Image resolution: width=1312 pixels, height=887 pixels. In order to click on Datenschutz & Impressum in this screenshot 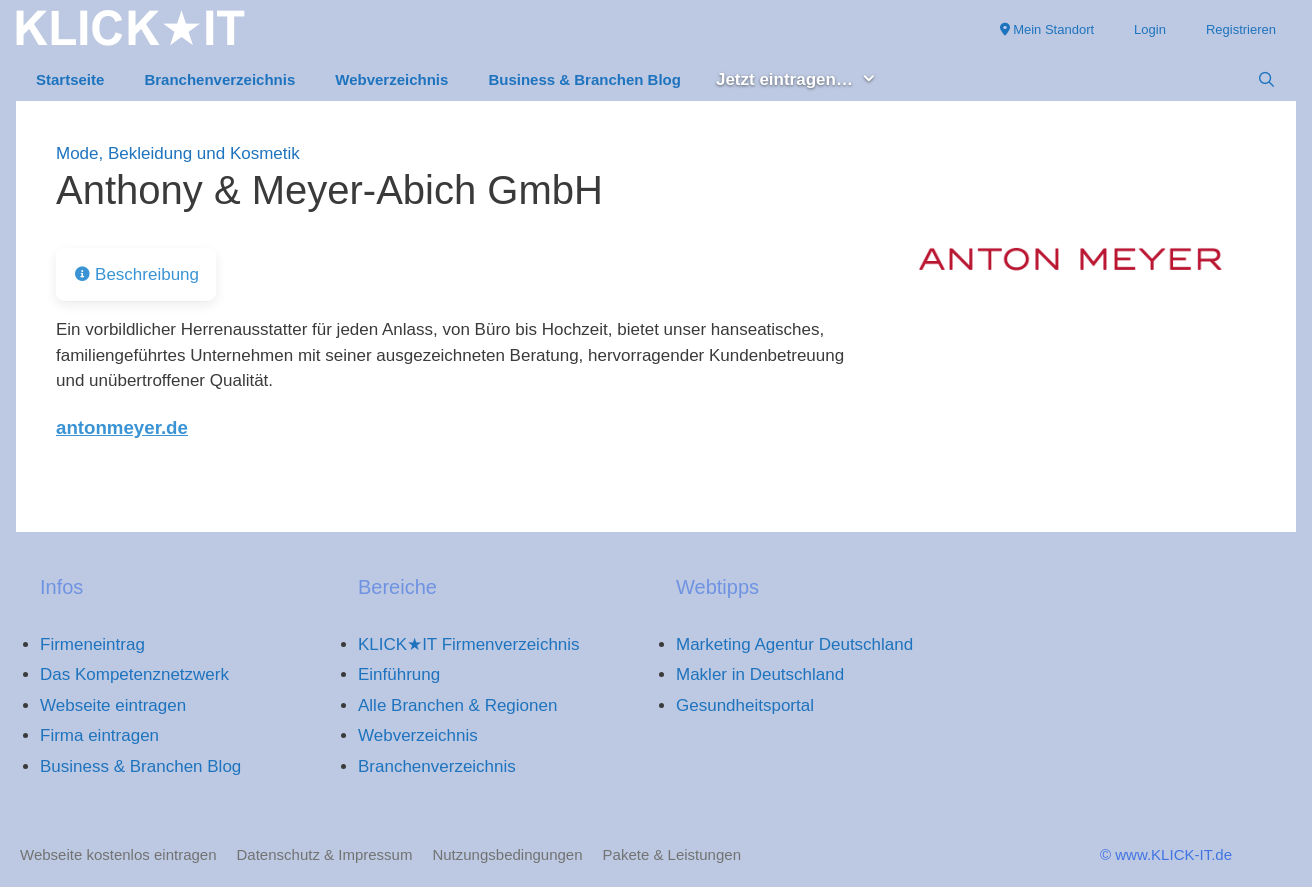, I will do `click(325, 854)`.